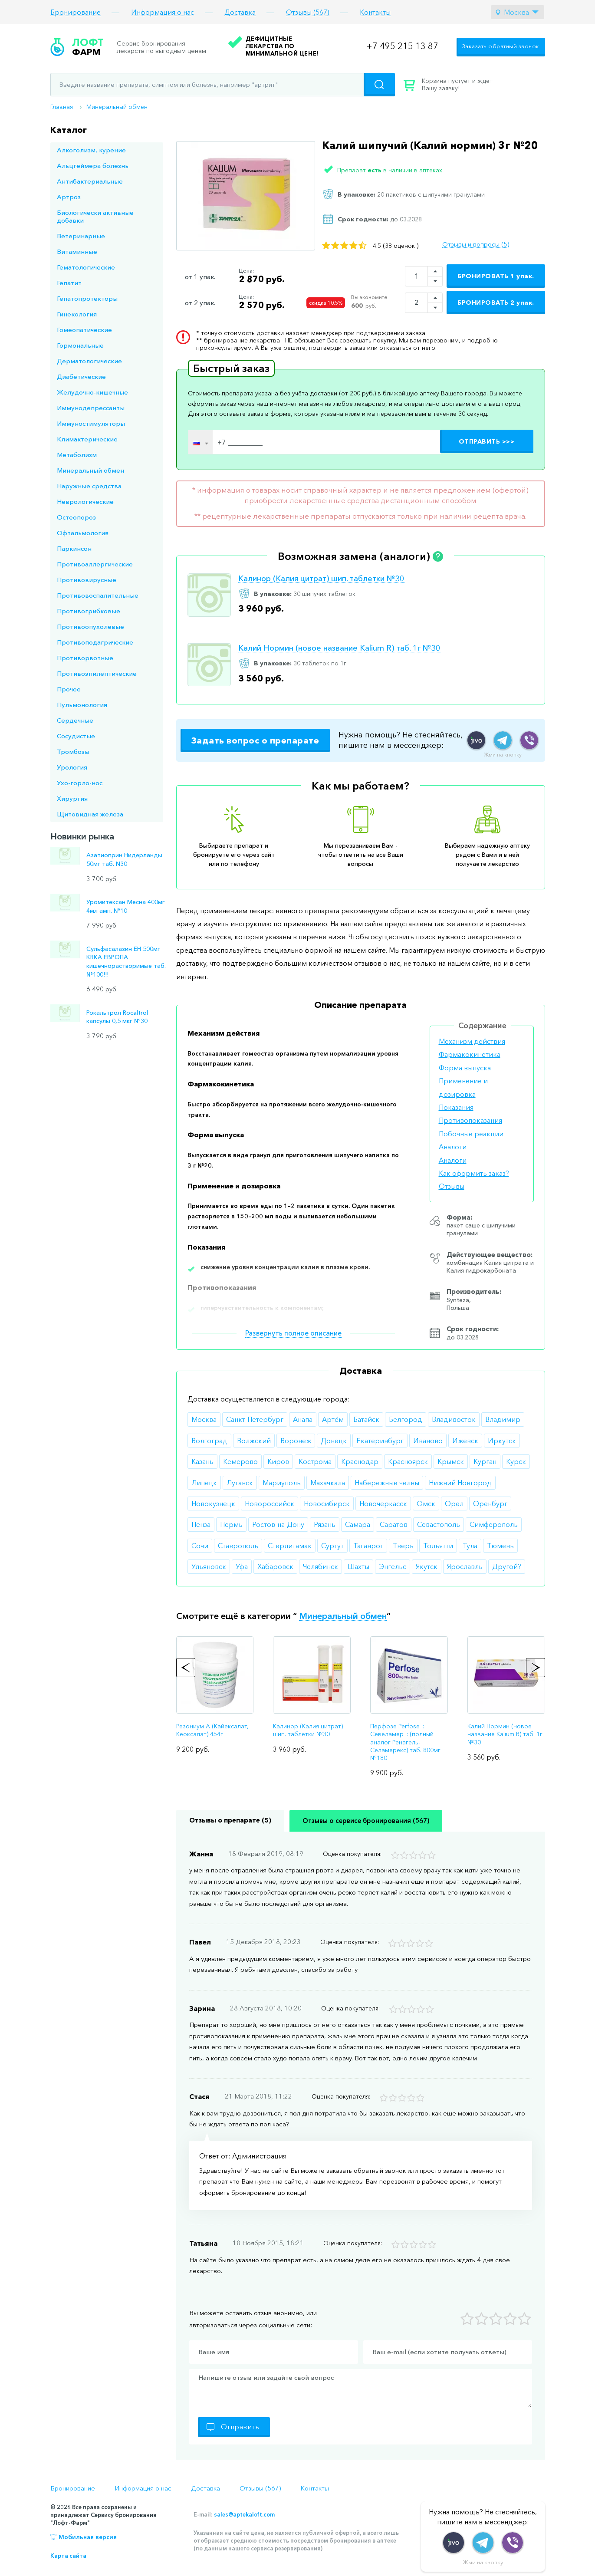 This screenshot has height=2576, width=595. Describe the element at coordinates (95, 564) in the screenshot. I see `Противоаллергические` at that location.